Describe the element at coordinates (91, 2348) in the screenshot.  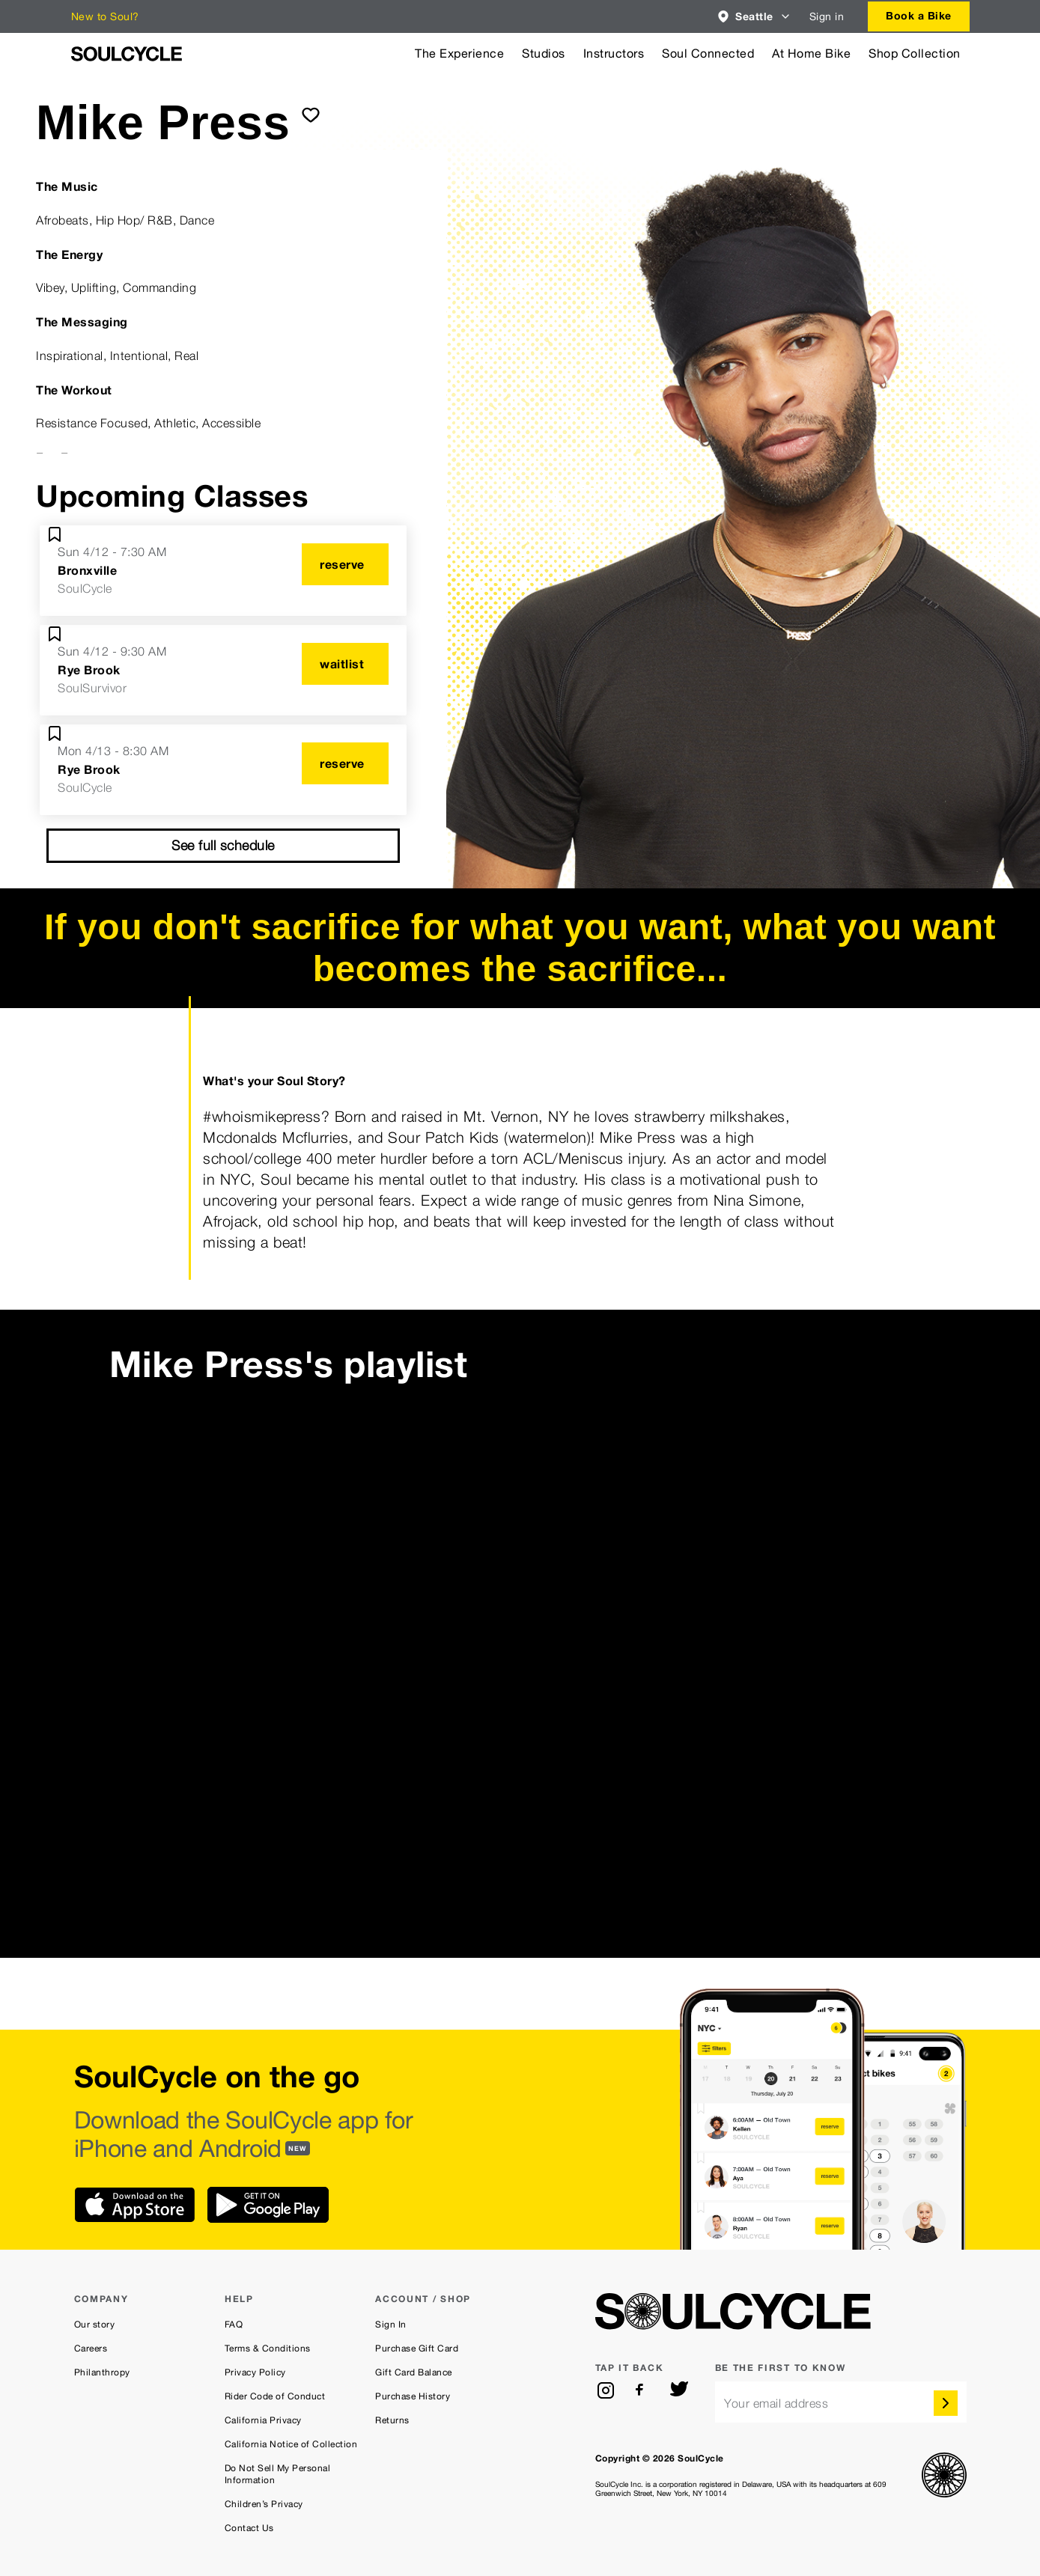
I see `Careers` at that location.